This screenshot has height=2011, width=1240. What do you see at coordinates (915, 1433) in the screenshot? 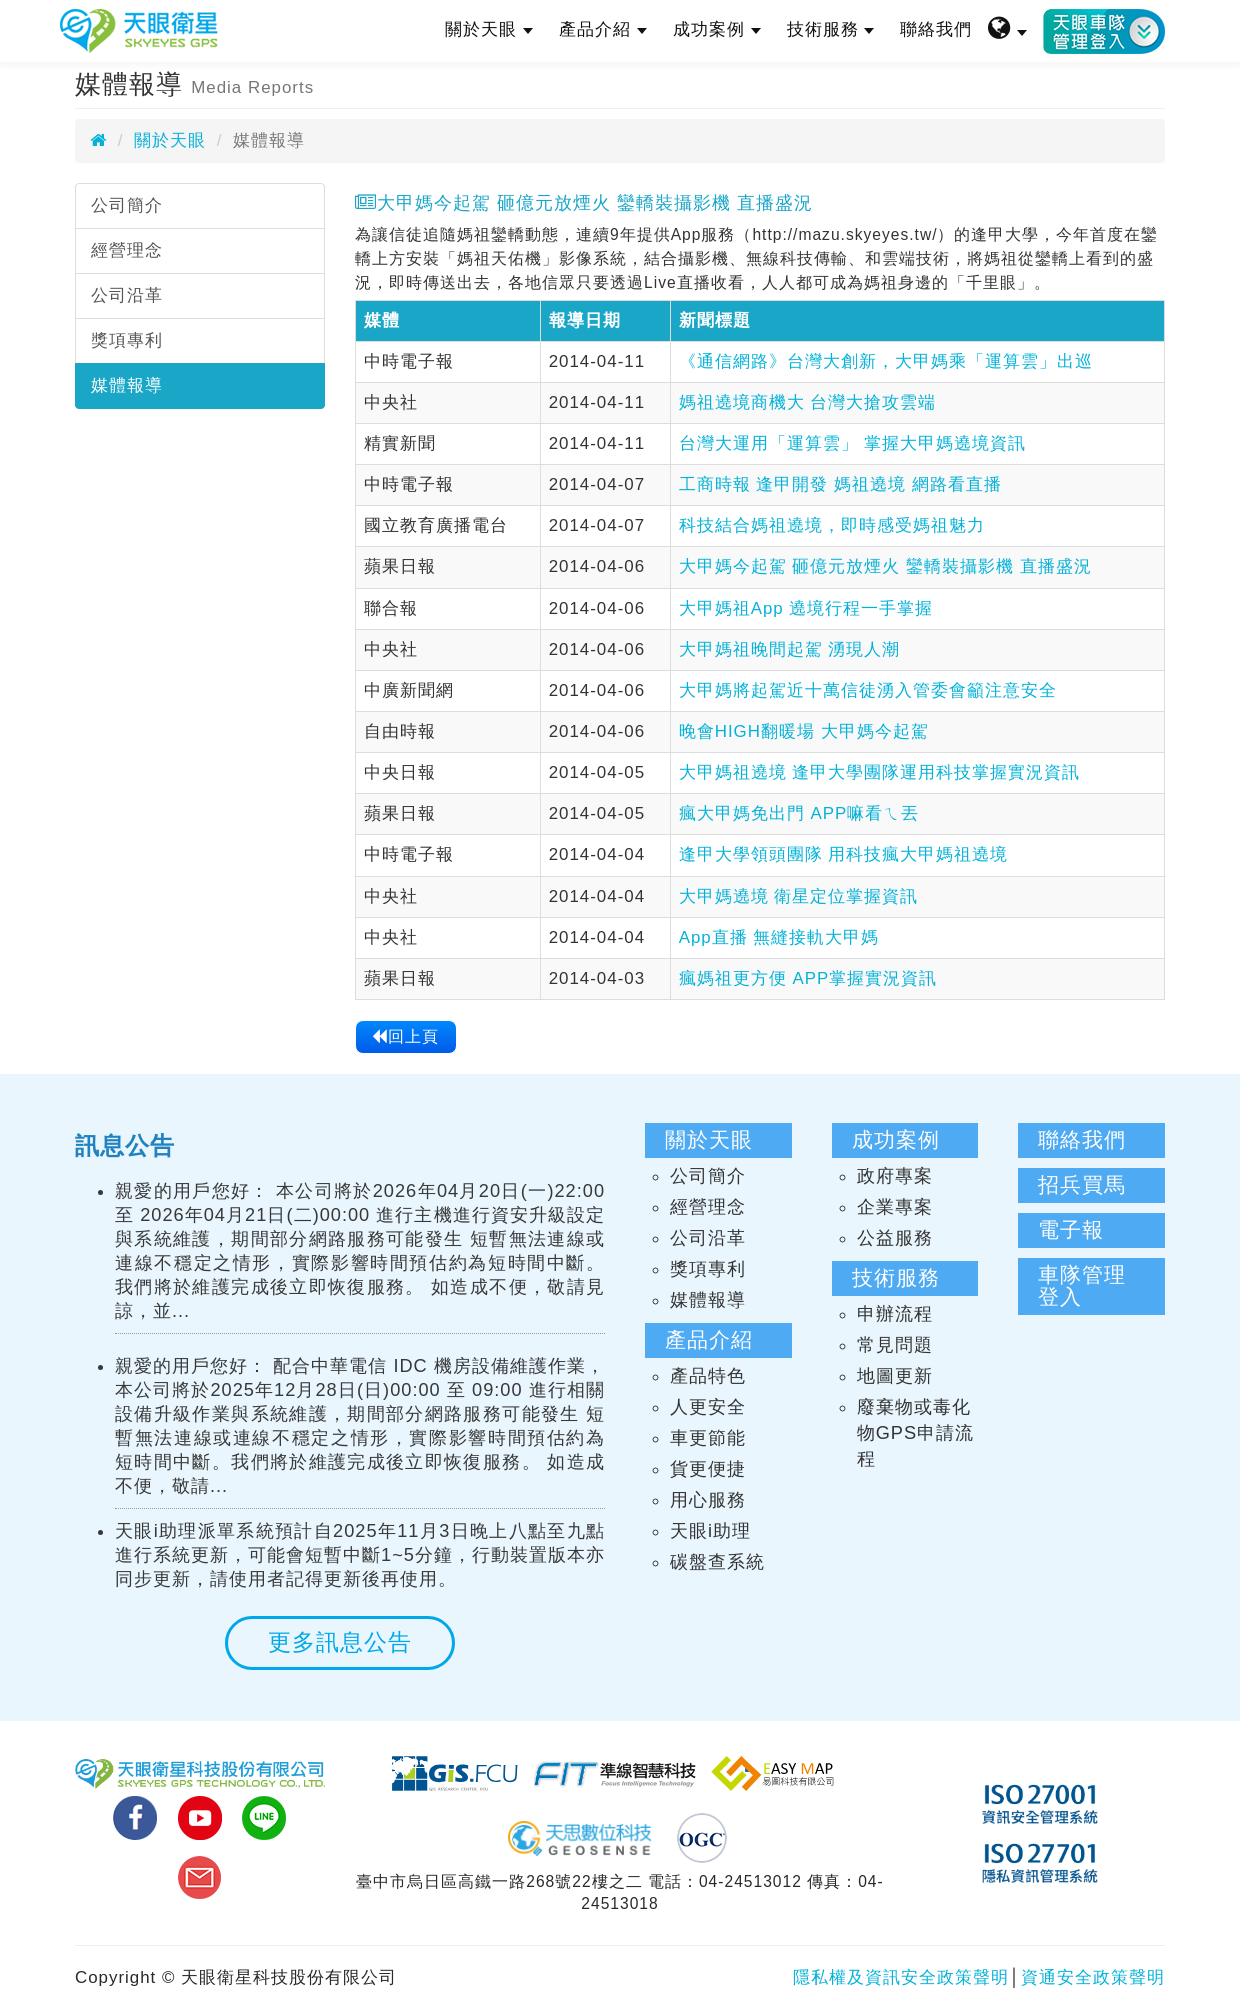
I see `廢棄物或毒化物GPS申請流程` at bounding box center [915, 1433].